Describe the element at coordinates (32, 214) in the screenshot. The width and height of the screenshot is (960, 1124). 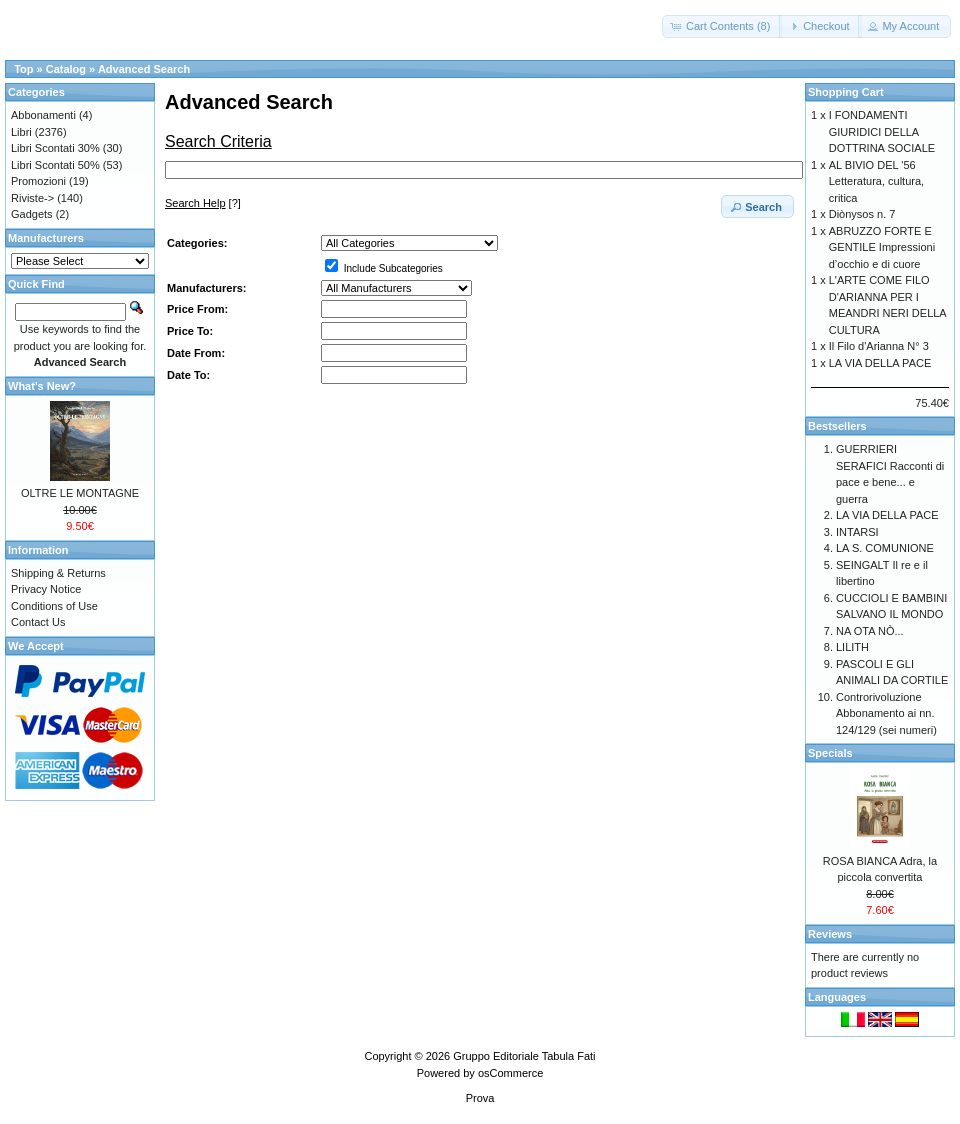
I see `Gadgets` at that location.